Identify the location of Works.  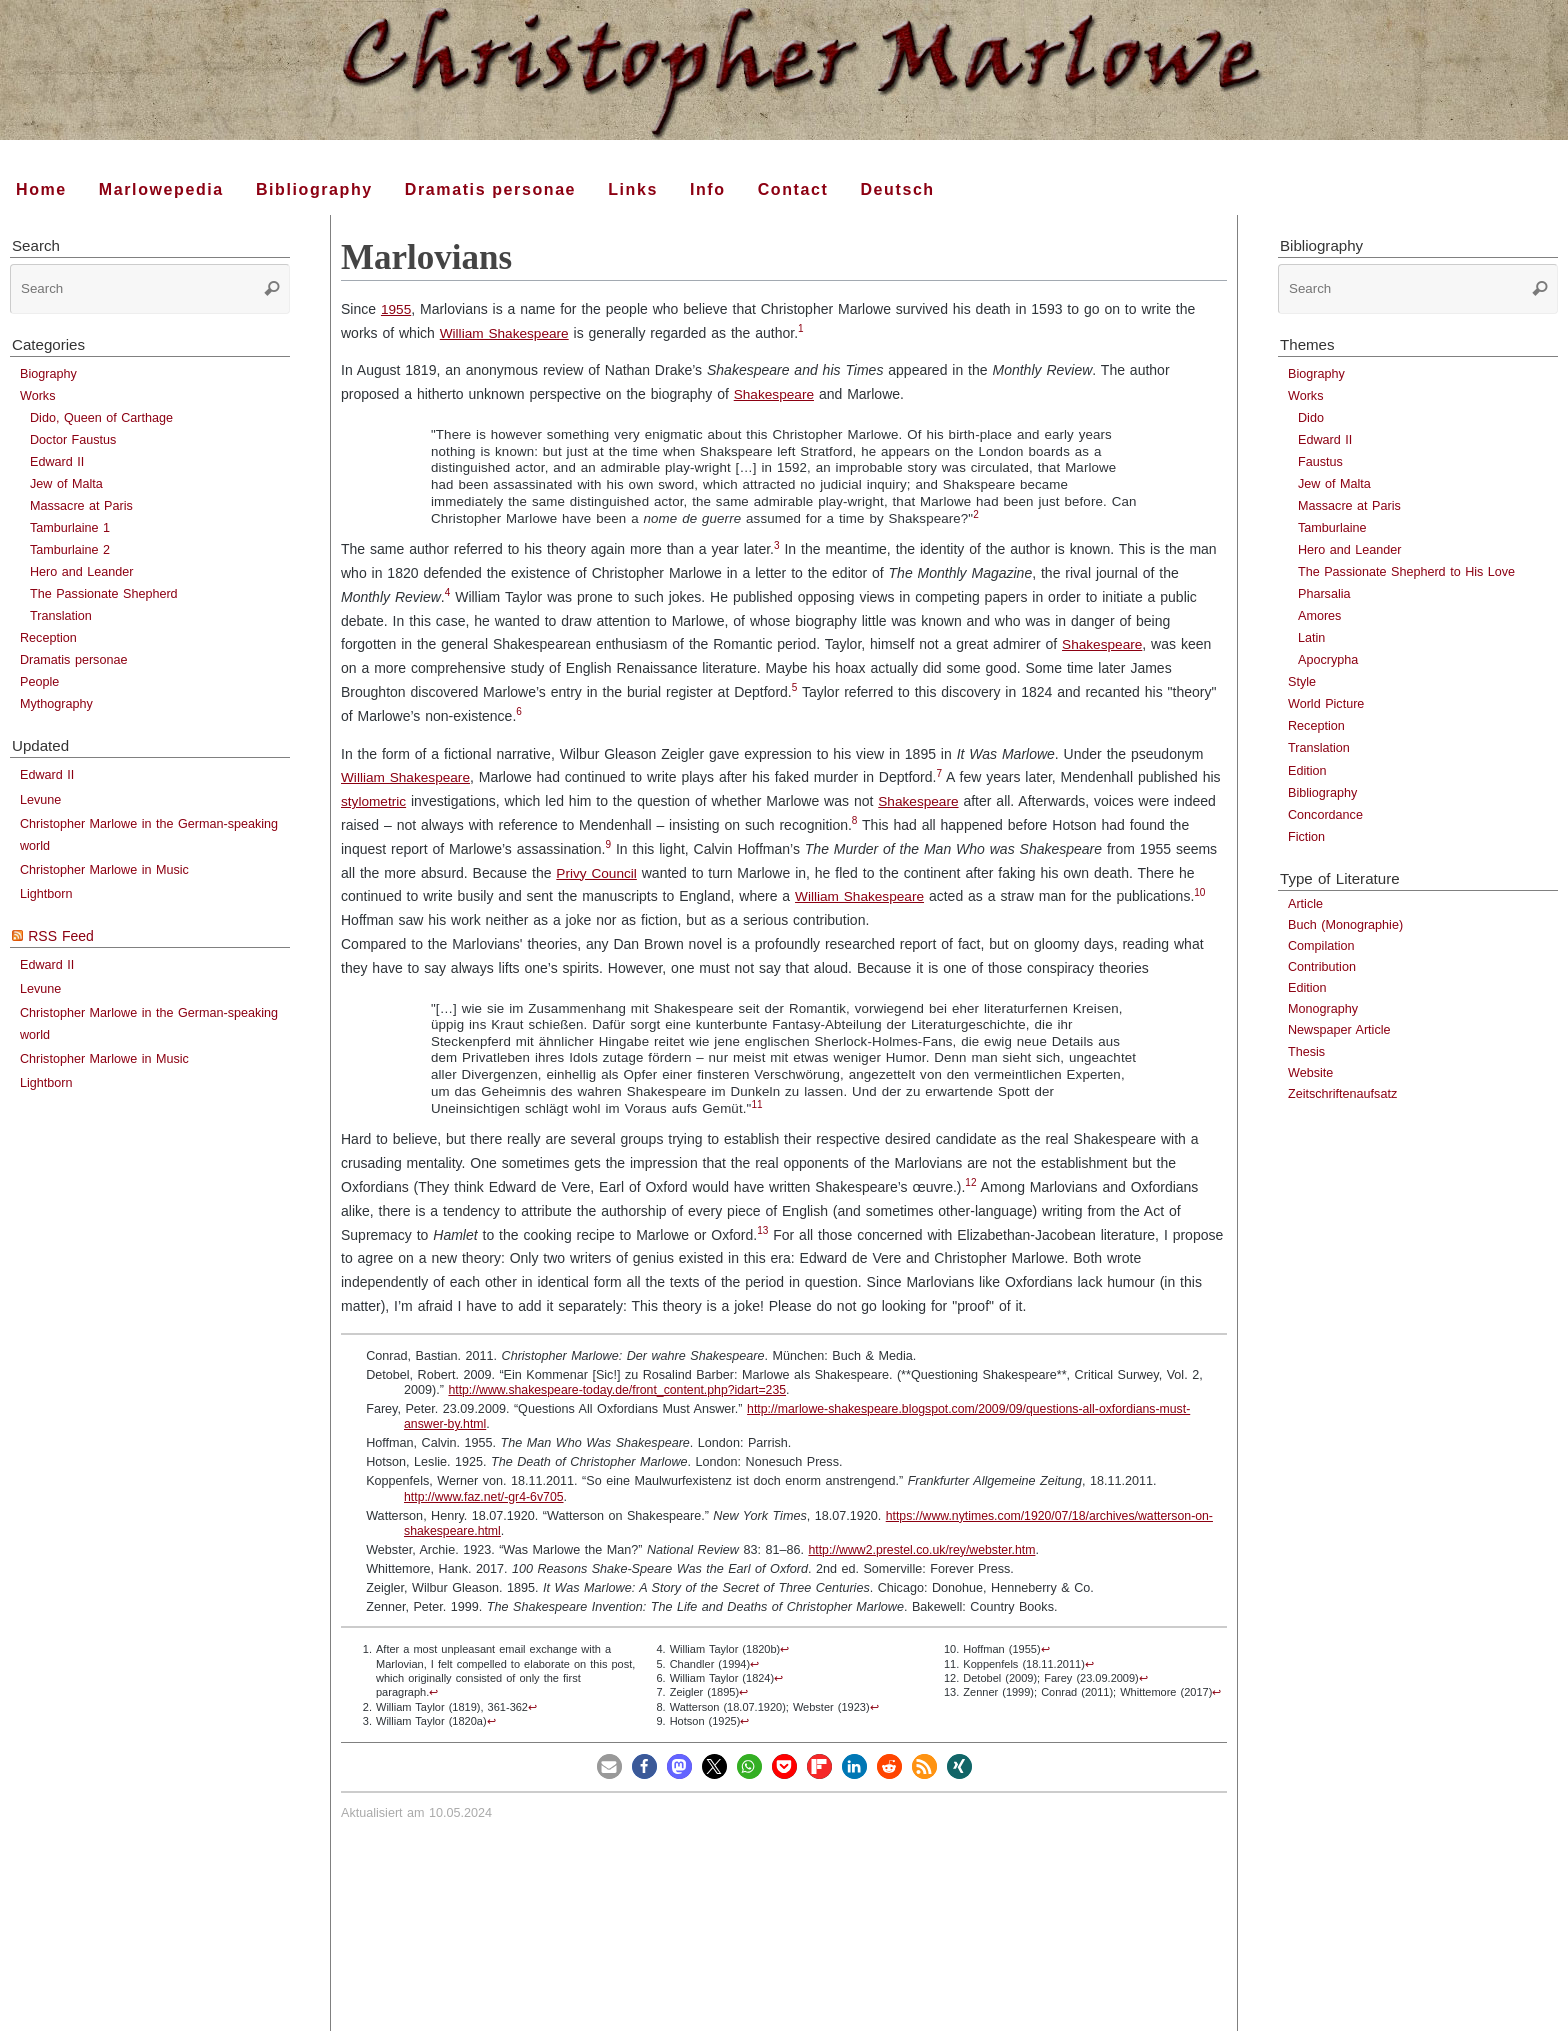
(37, 396).